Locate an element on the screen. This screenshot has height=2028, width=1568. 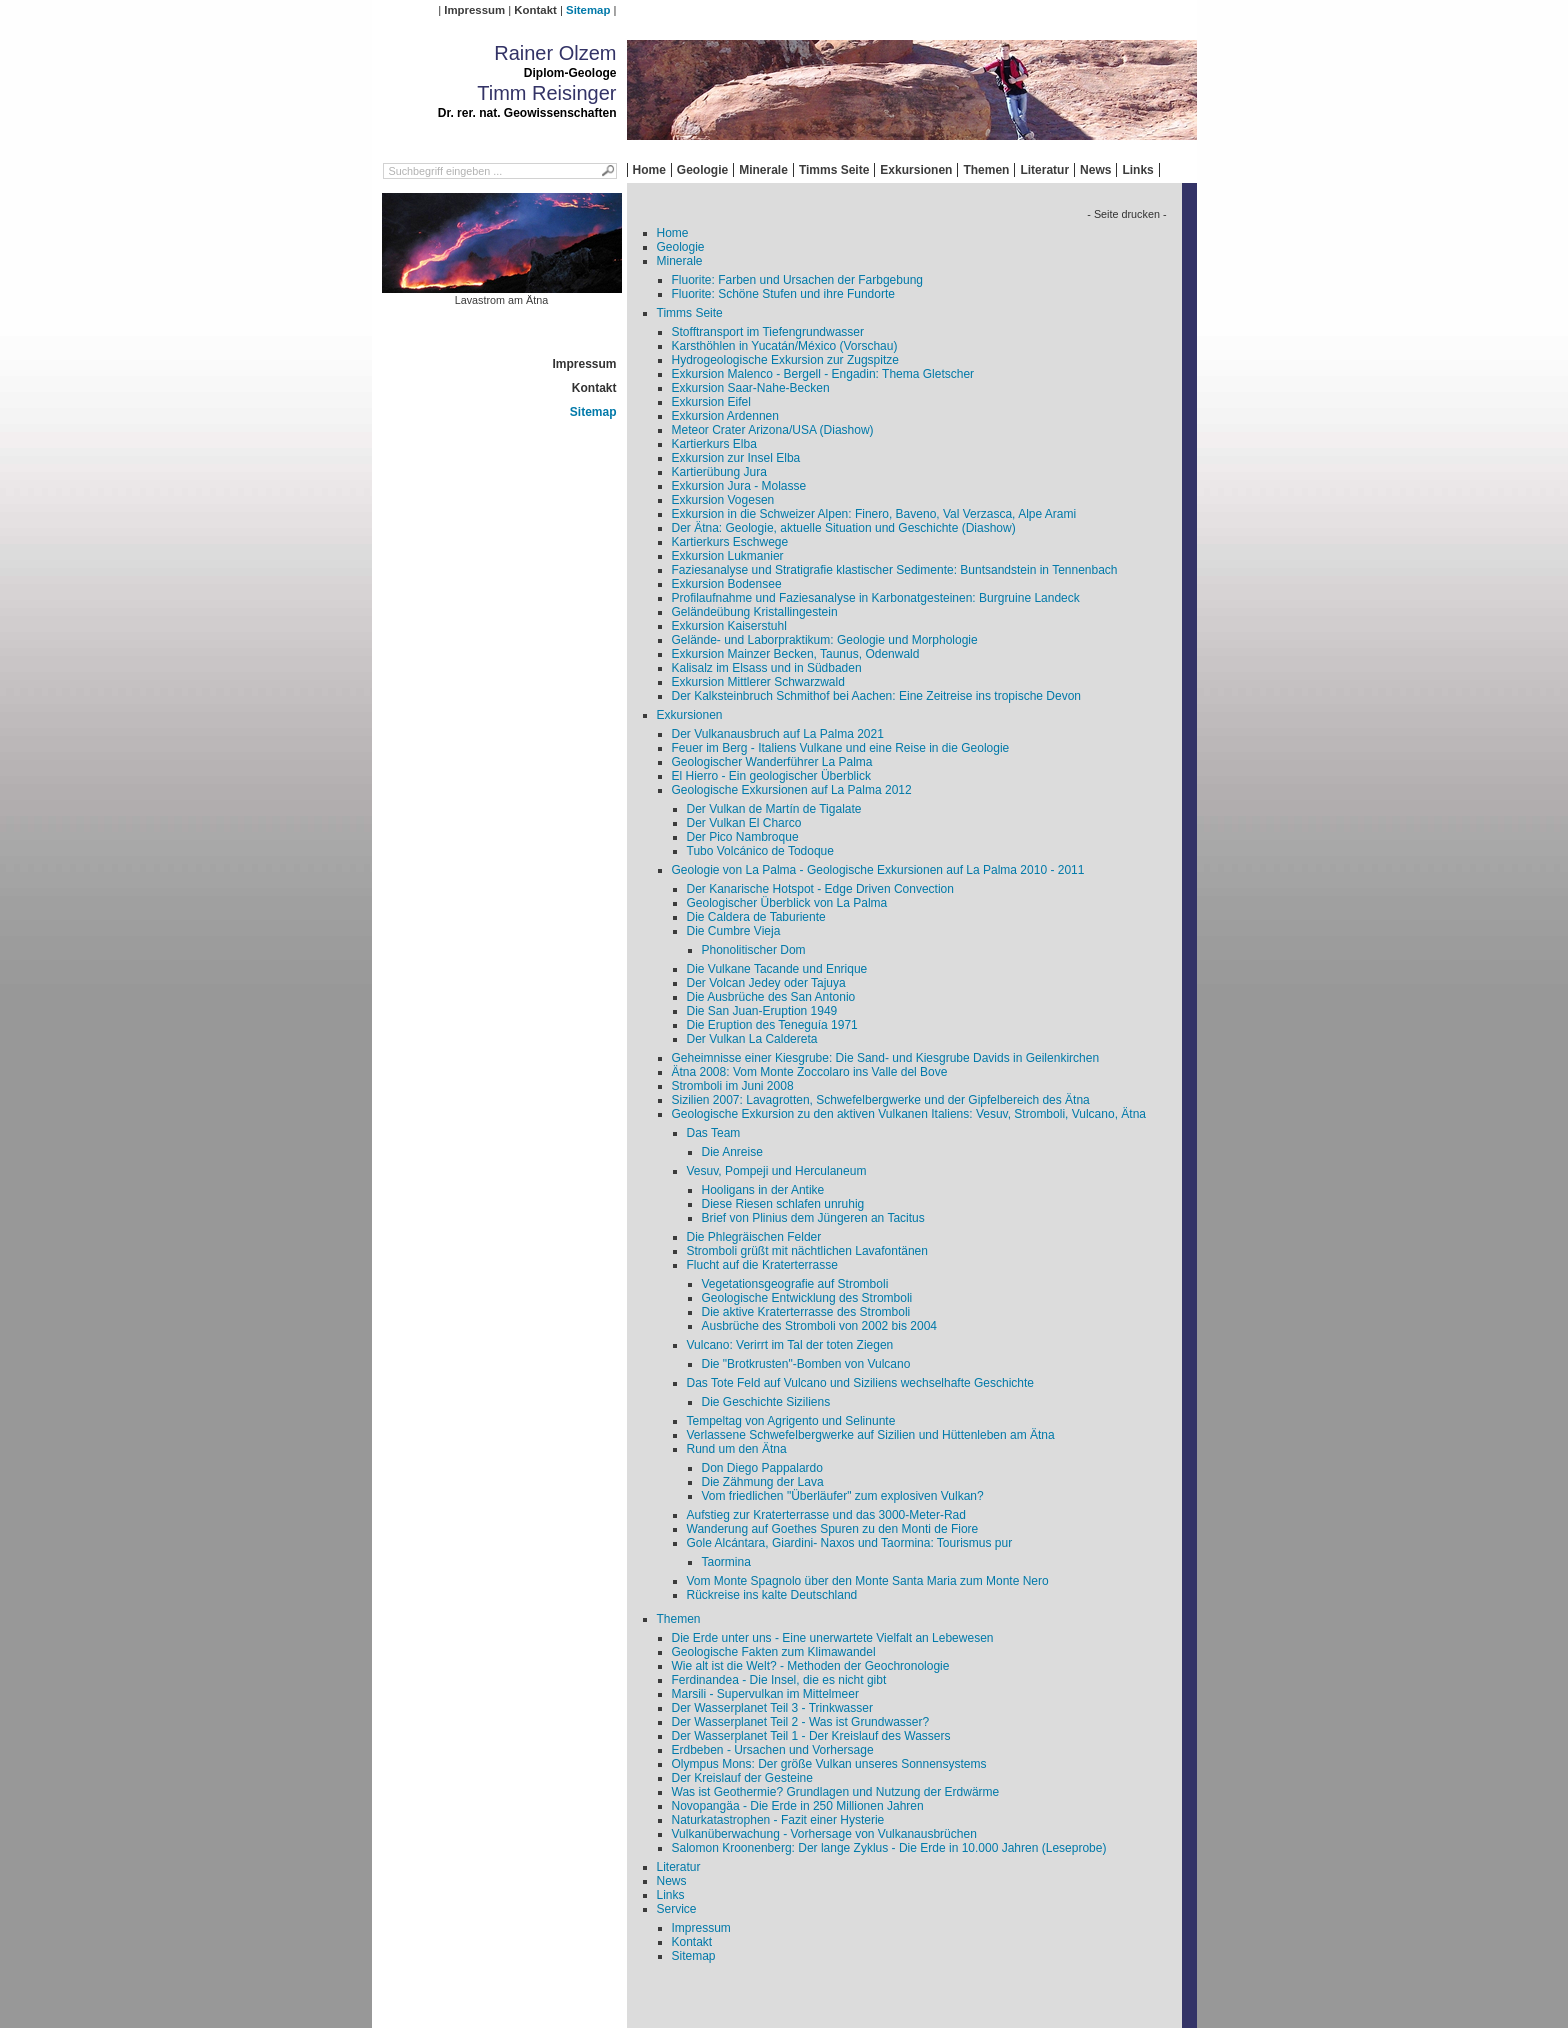
Der Ätna: Geologie, aktuelle Situation und Geschichte (Diashow) is located at coordinates (844, 528).